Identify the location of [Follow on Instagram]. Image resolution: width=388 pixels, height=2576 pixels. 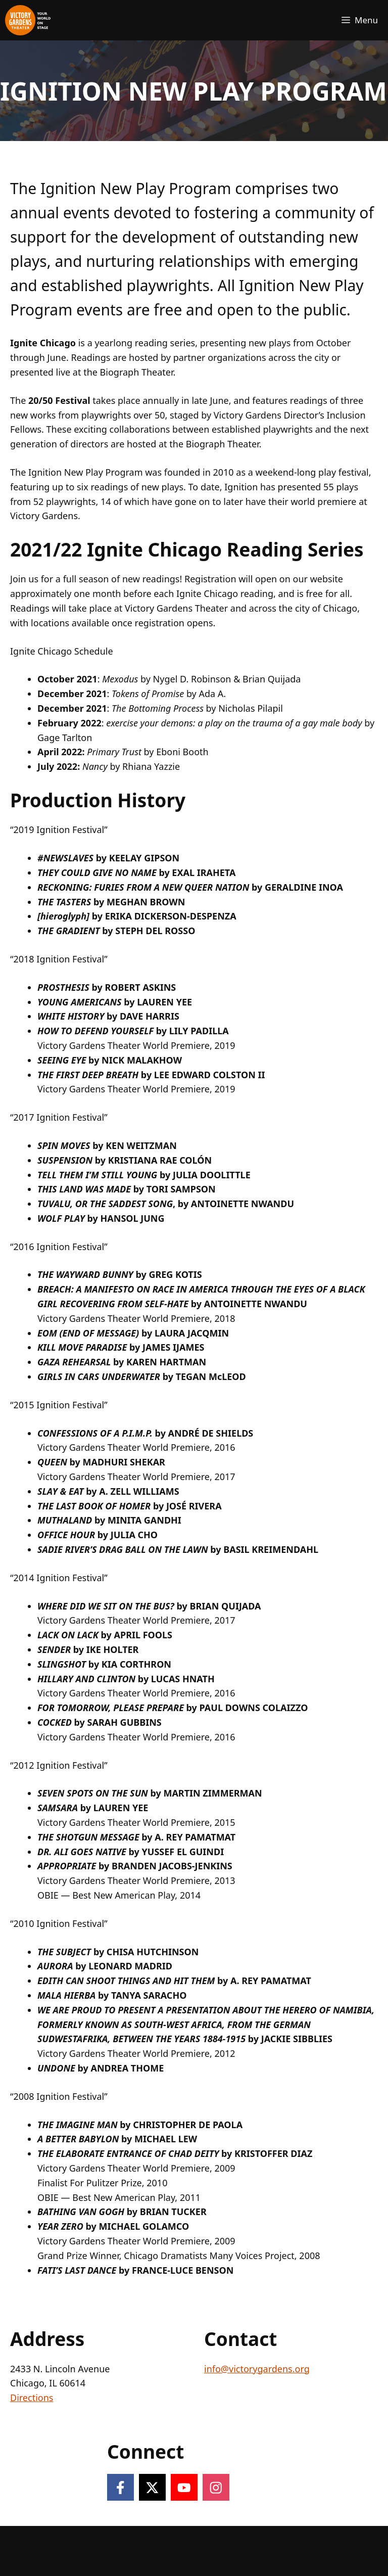
(216, 2487).